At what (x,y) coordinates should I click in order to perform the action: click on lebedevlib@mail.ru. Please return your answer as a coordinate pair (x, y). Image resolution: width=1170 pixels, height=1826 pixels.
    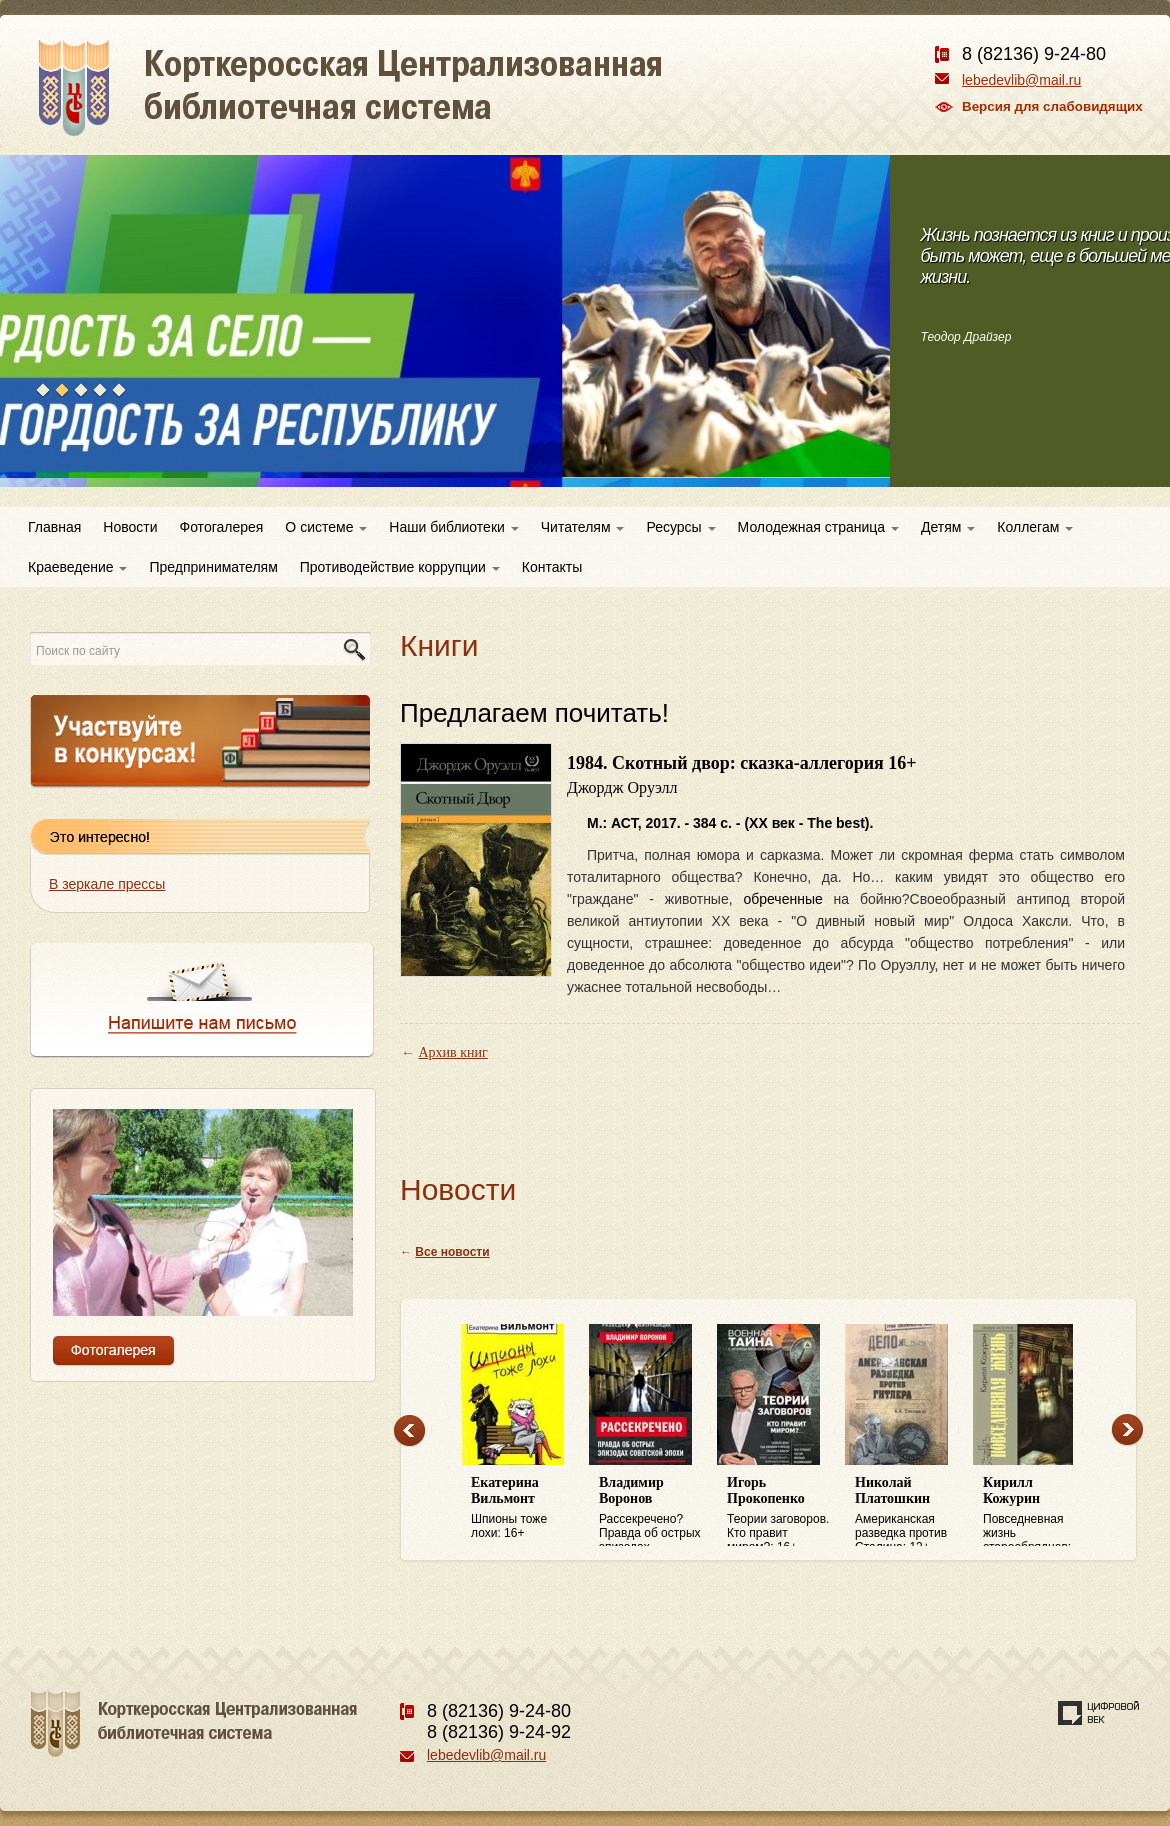
    Looking at the image, I should click on (1021, 80).